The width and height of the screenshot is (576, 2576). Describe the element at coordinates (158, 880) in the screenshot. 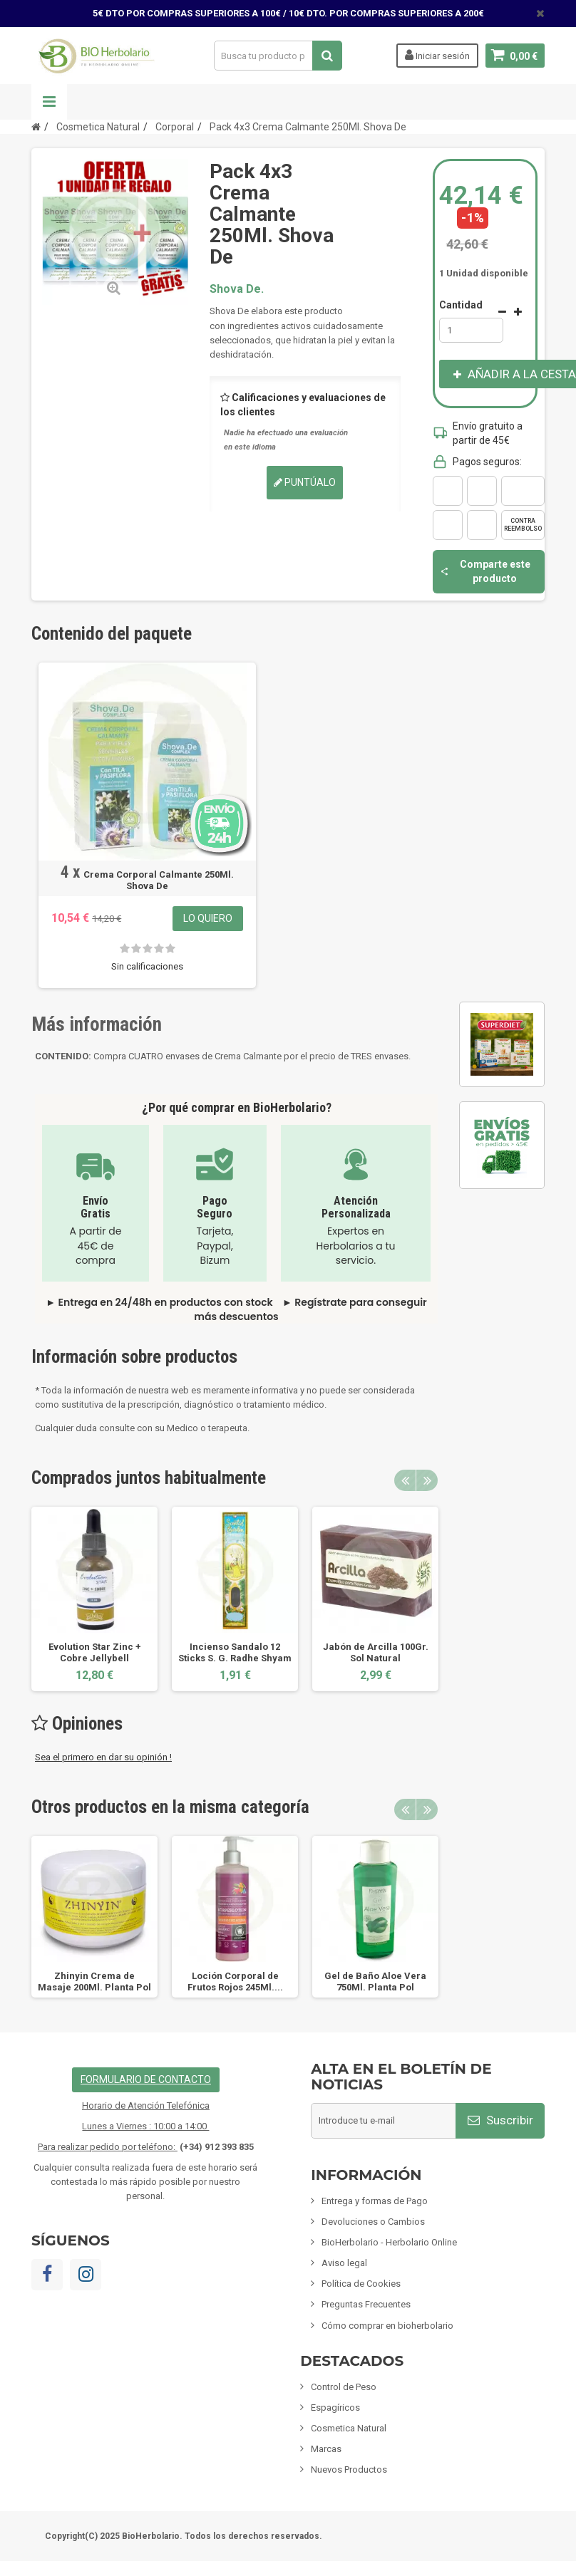

I see `Crema Corporal Calmante 250Ml. Shova De` at that location.